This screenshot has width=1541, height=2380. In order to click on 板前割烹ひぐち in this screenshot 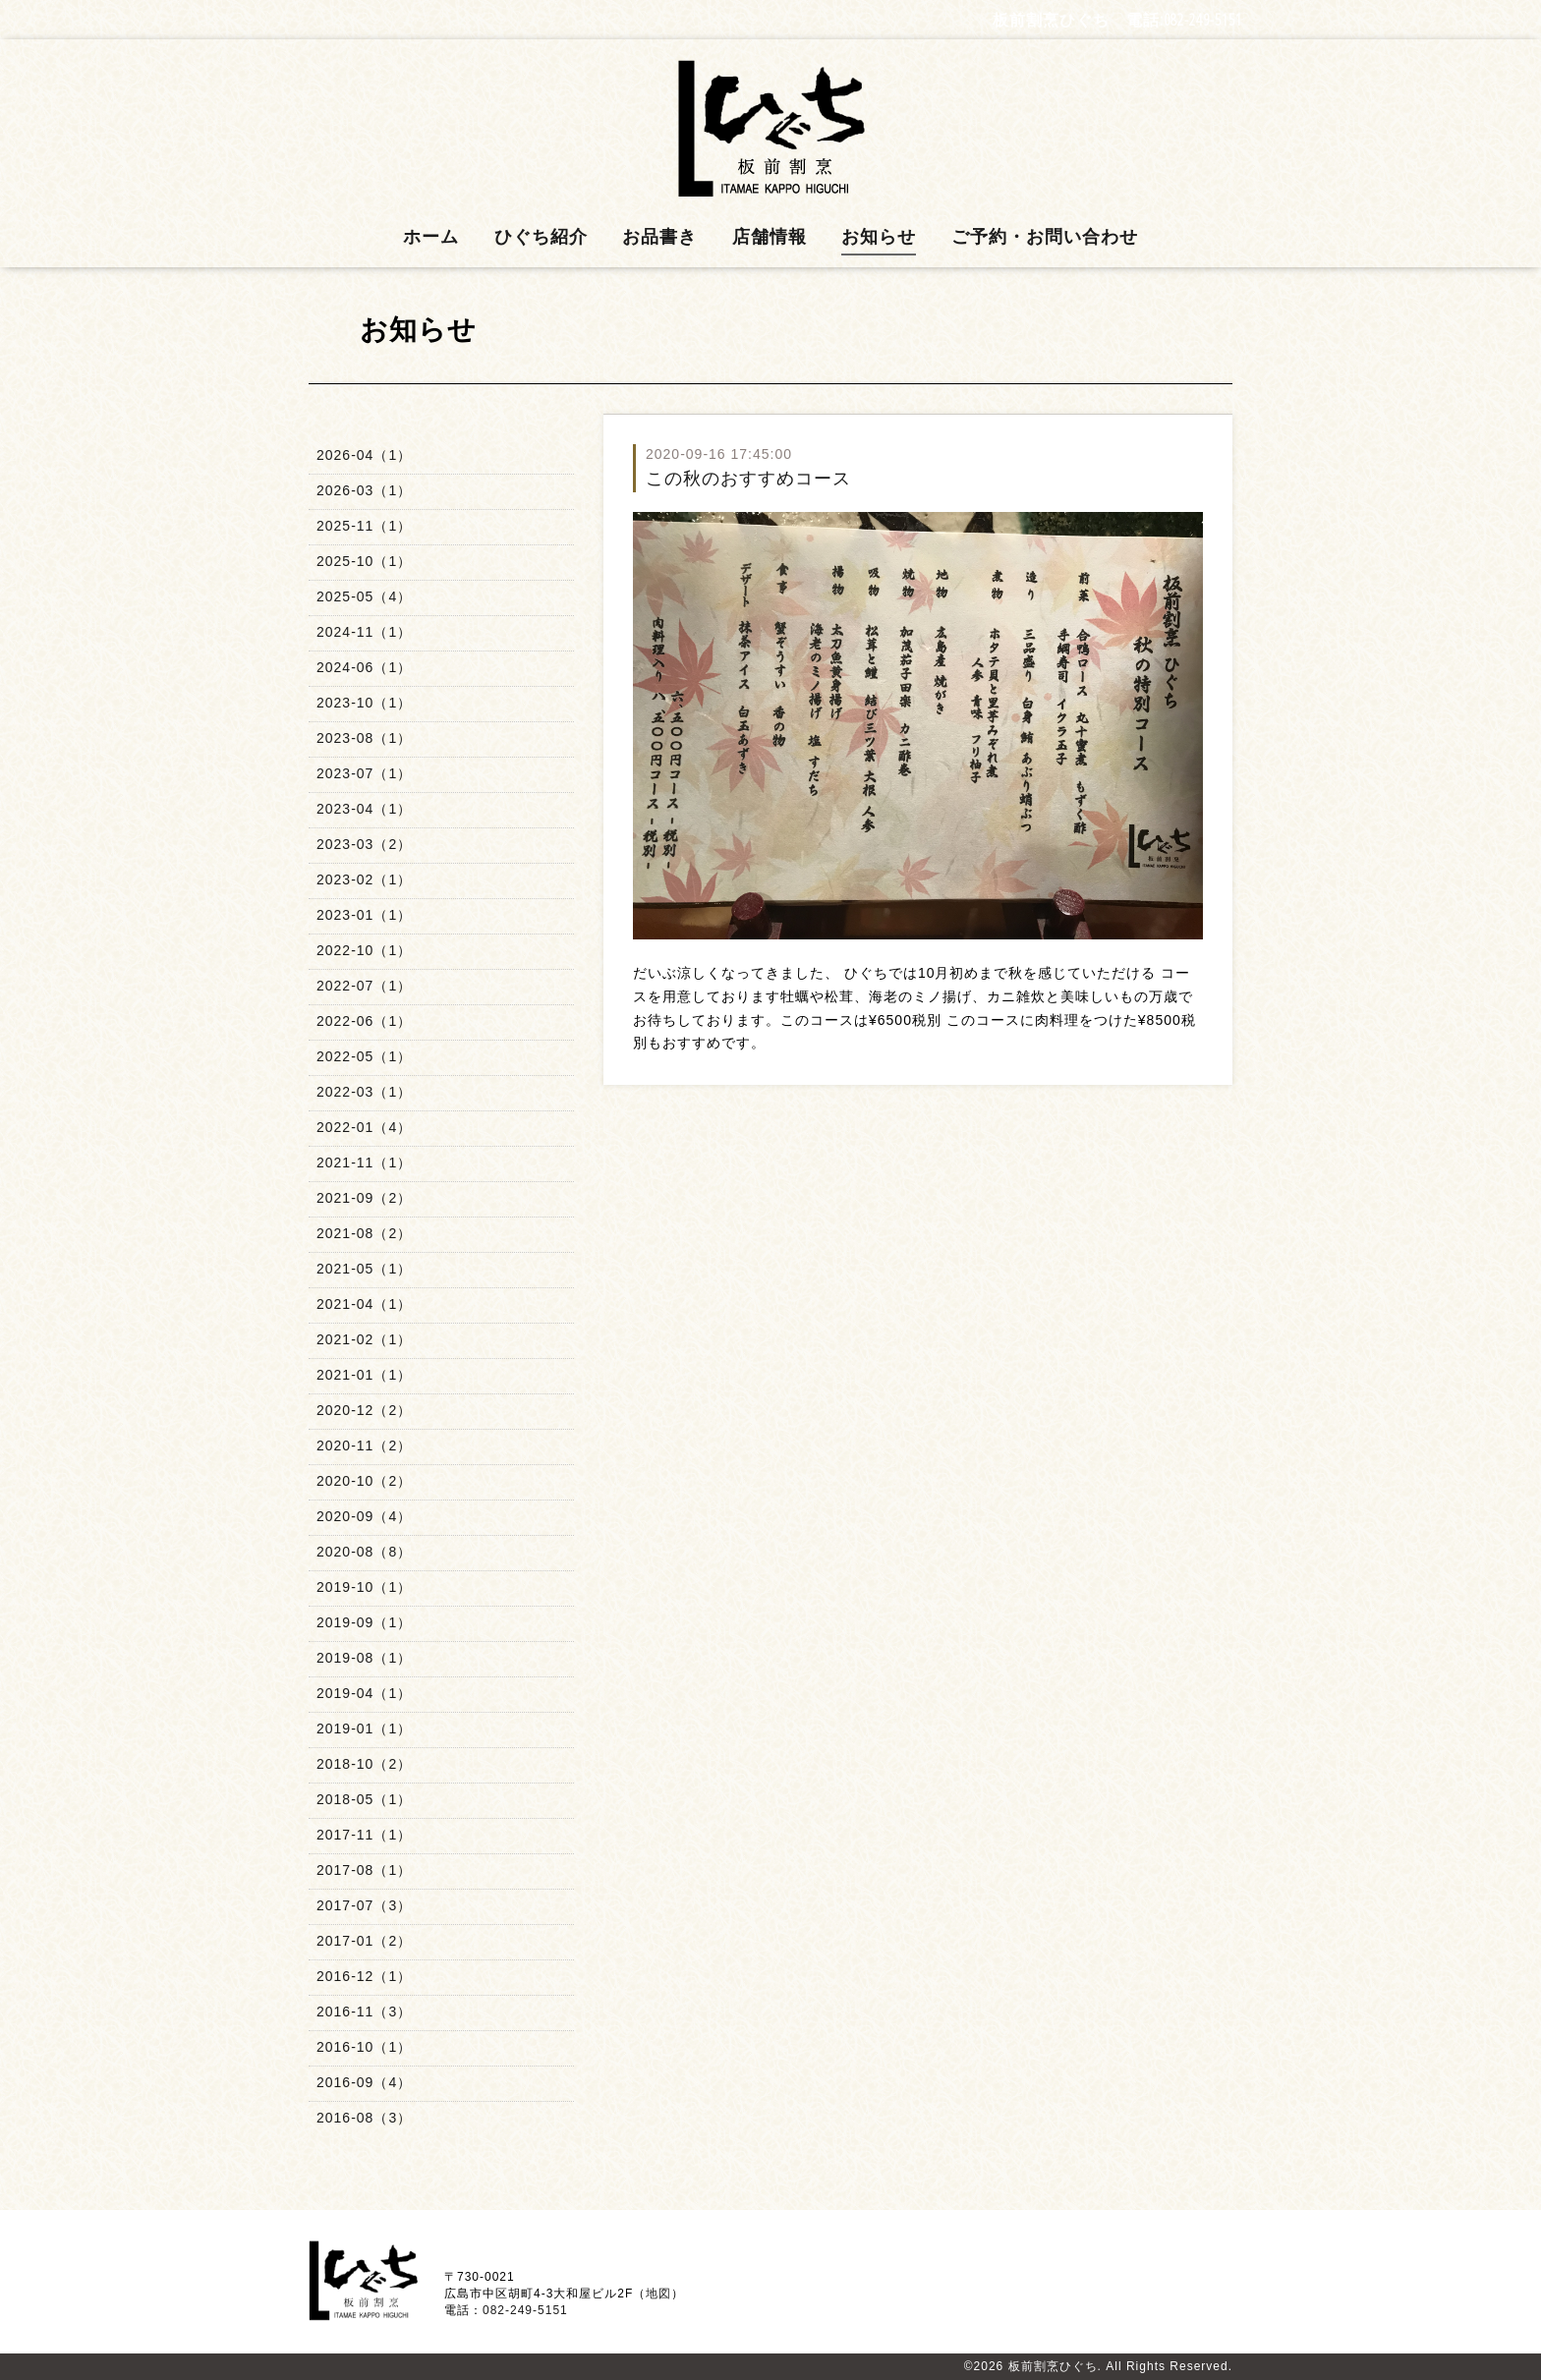, I will do `click(1053, 2366)`.